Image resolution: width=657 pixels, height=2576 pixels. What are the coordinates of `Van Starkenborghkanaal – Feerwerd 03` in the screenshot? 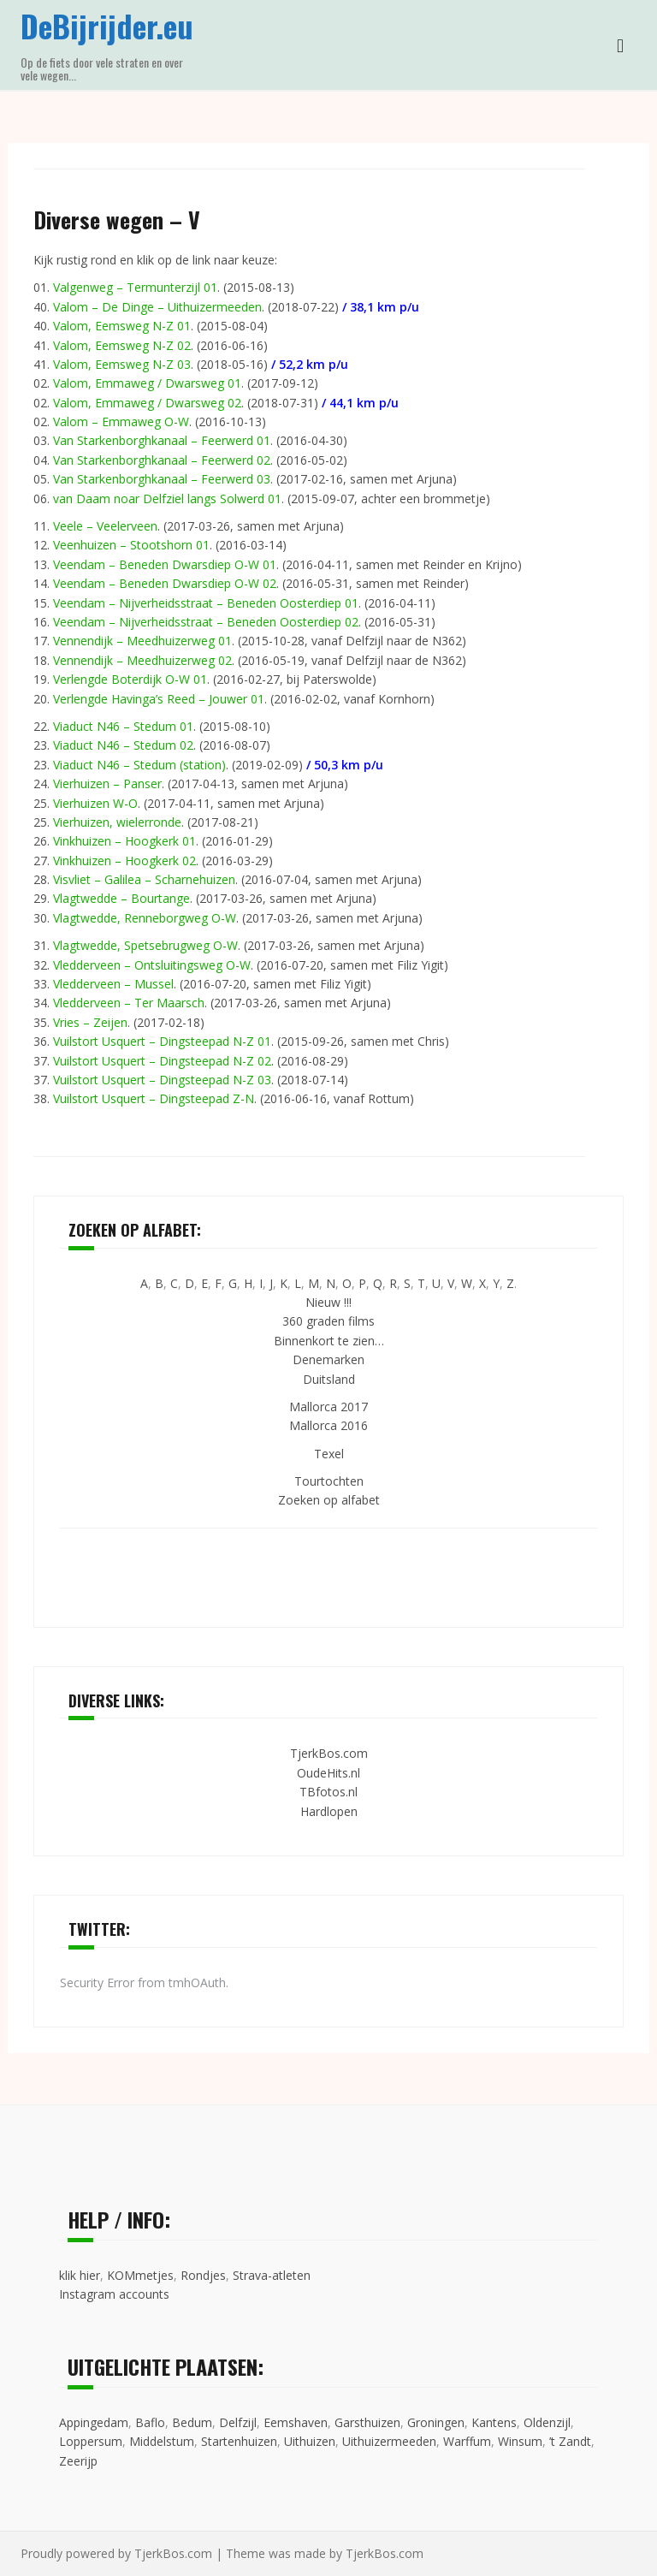 It's located at (161, 479).